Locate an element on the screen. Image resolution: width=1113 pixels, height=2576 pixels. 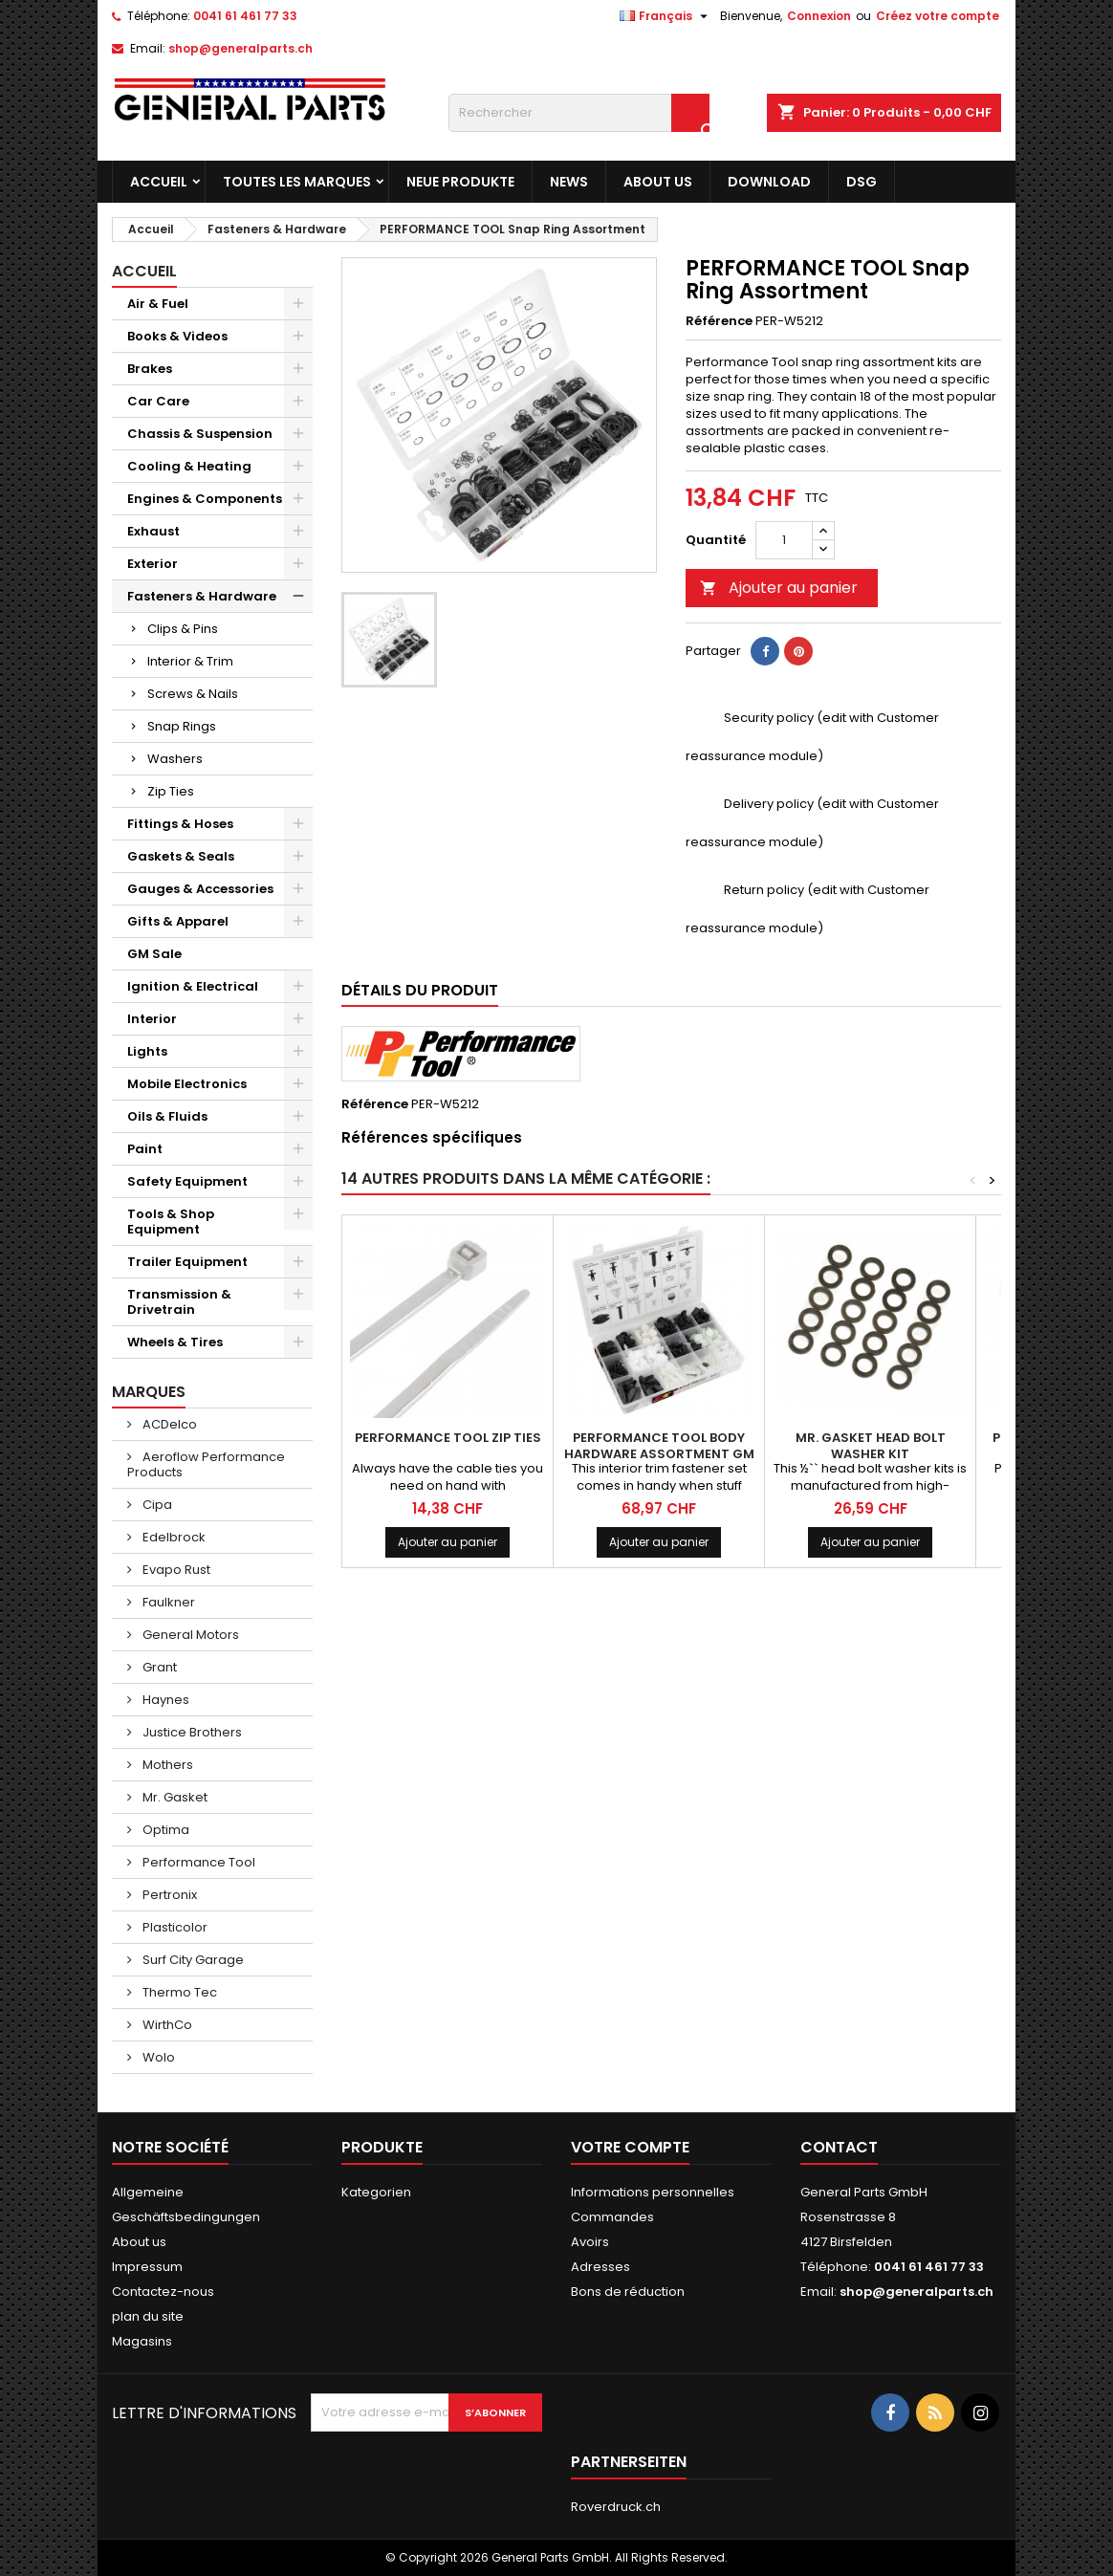
MR. GASKET Head Bolt Washer Kit is located at coordinates (871, 1446).